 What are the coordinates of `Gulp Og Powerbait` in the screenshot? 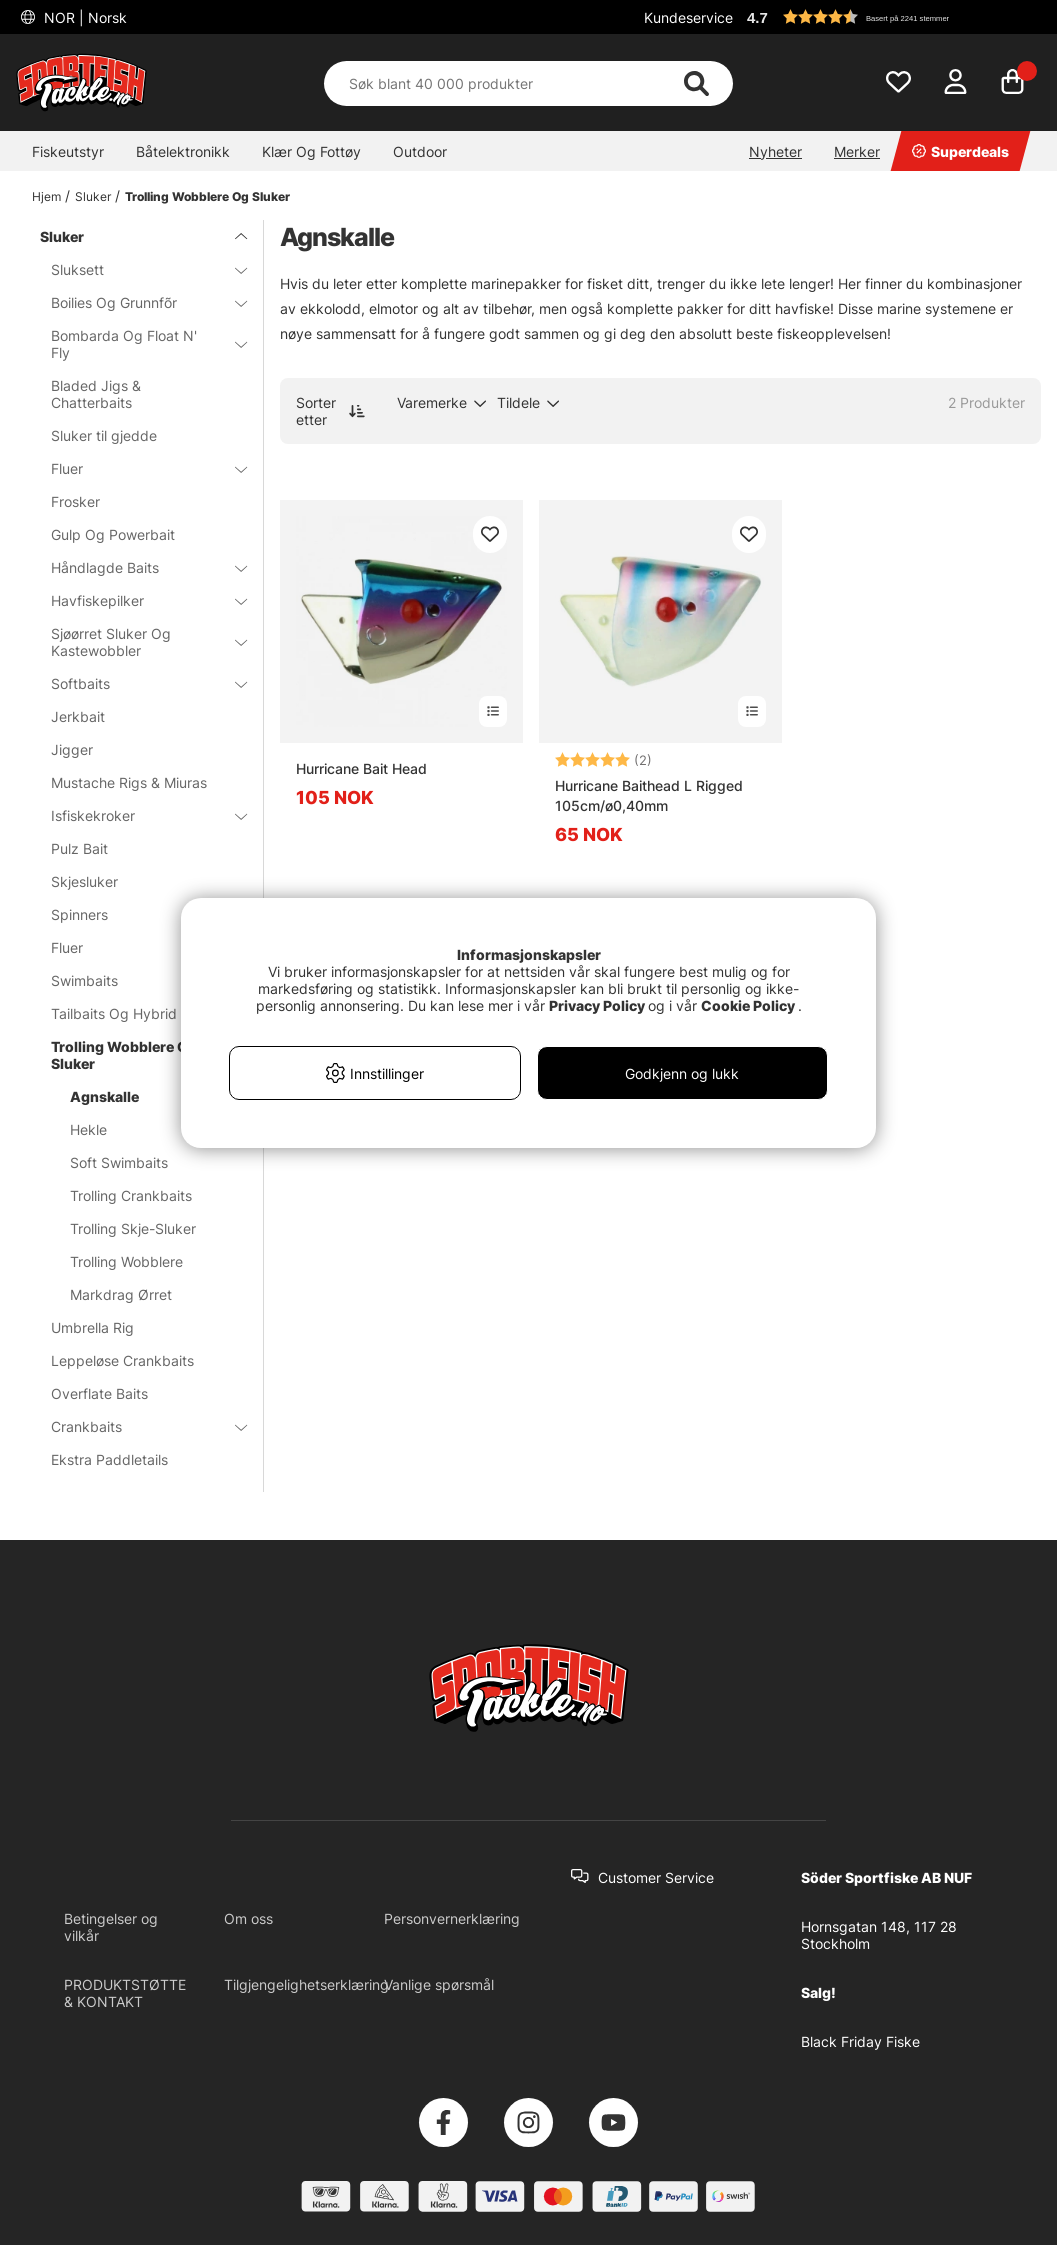 It's located at (113, 534).